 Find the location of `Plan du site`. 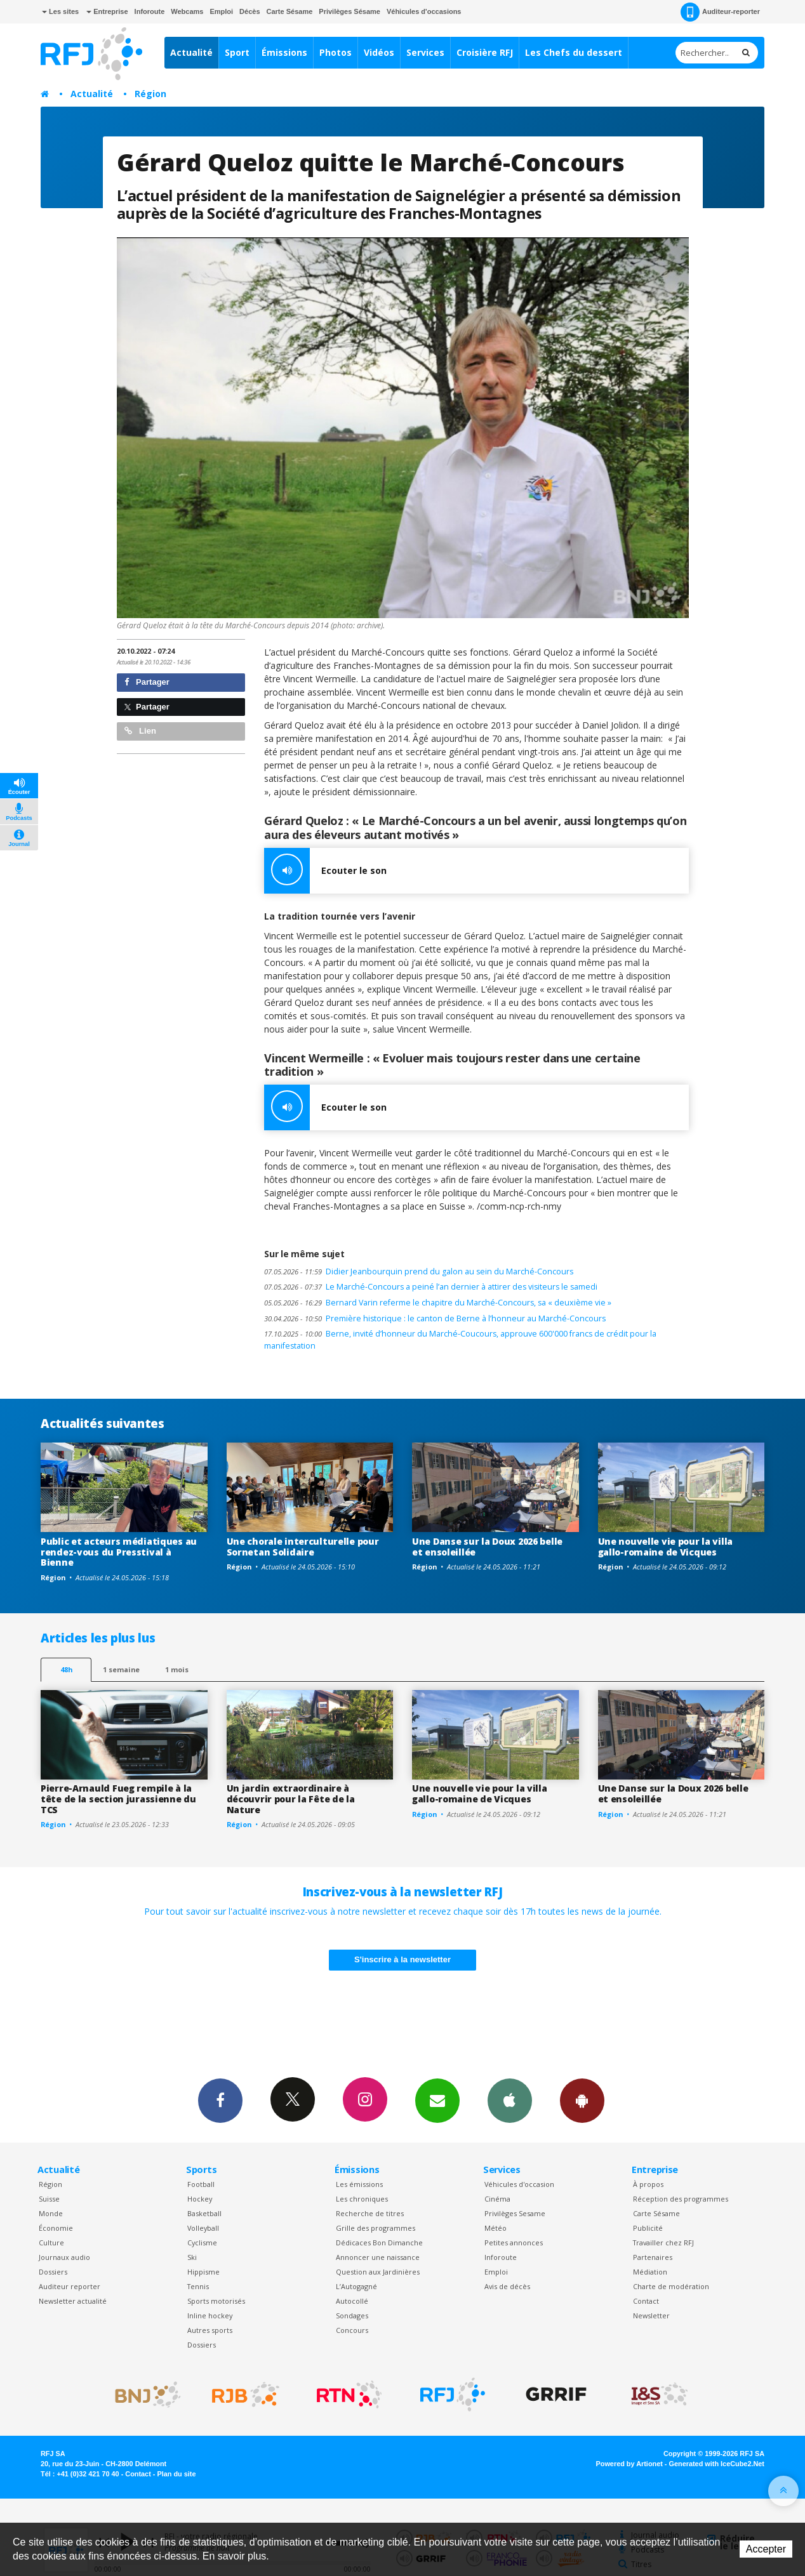

Plan du site is located at coordinates (176, 2474).